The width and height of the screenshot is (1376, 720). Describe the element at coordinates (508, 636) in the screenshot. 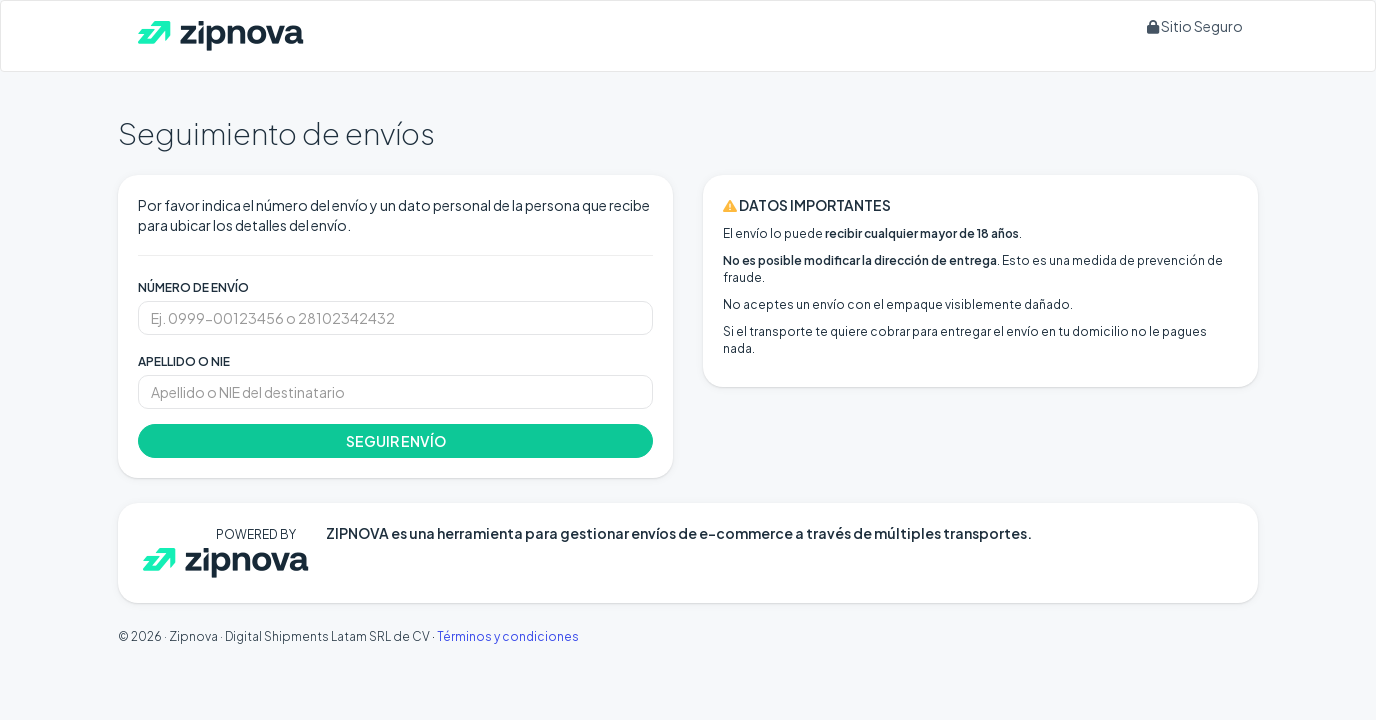

I see `Términos y condiciones` at that location.